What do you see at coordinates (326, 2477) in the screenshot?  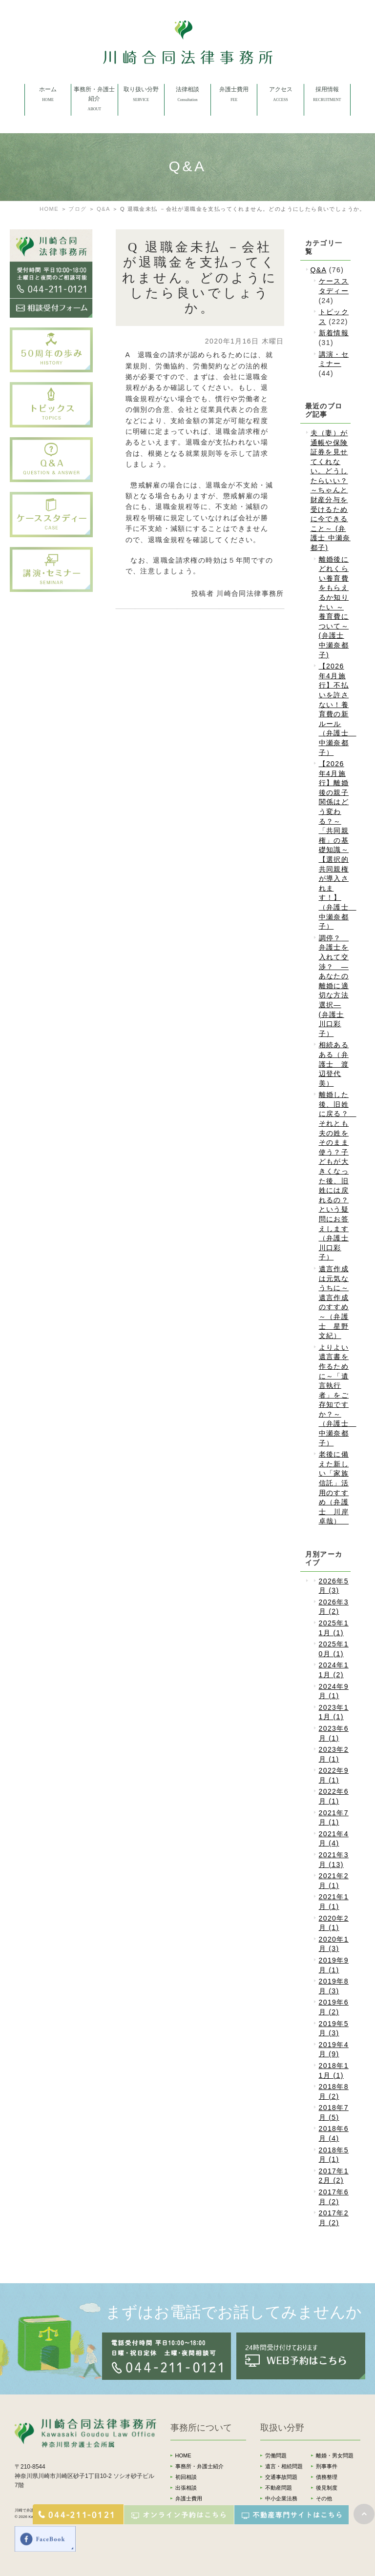 I see `債務整理` at bounding box center [326, 2477].